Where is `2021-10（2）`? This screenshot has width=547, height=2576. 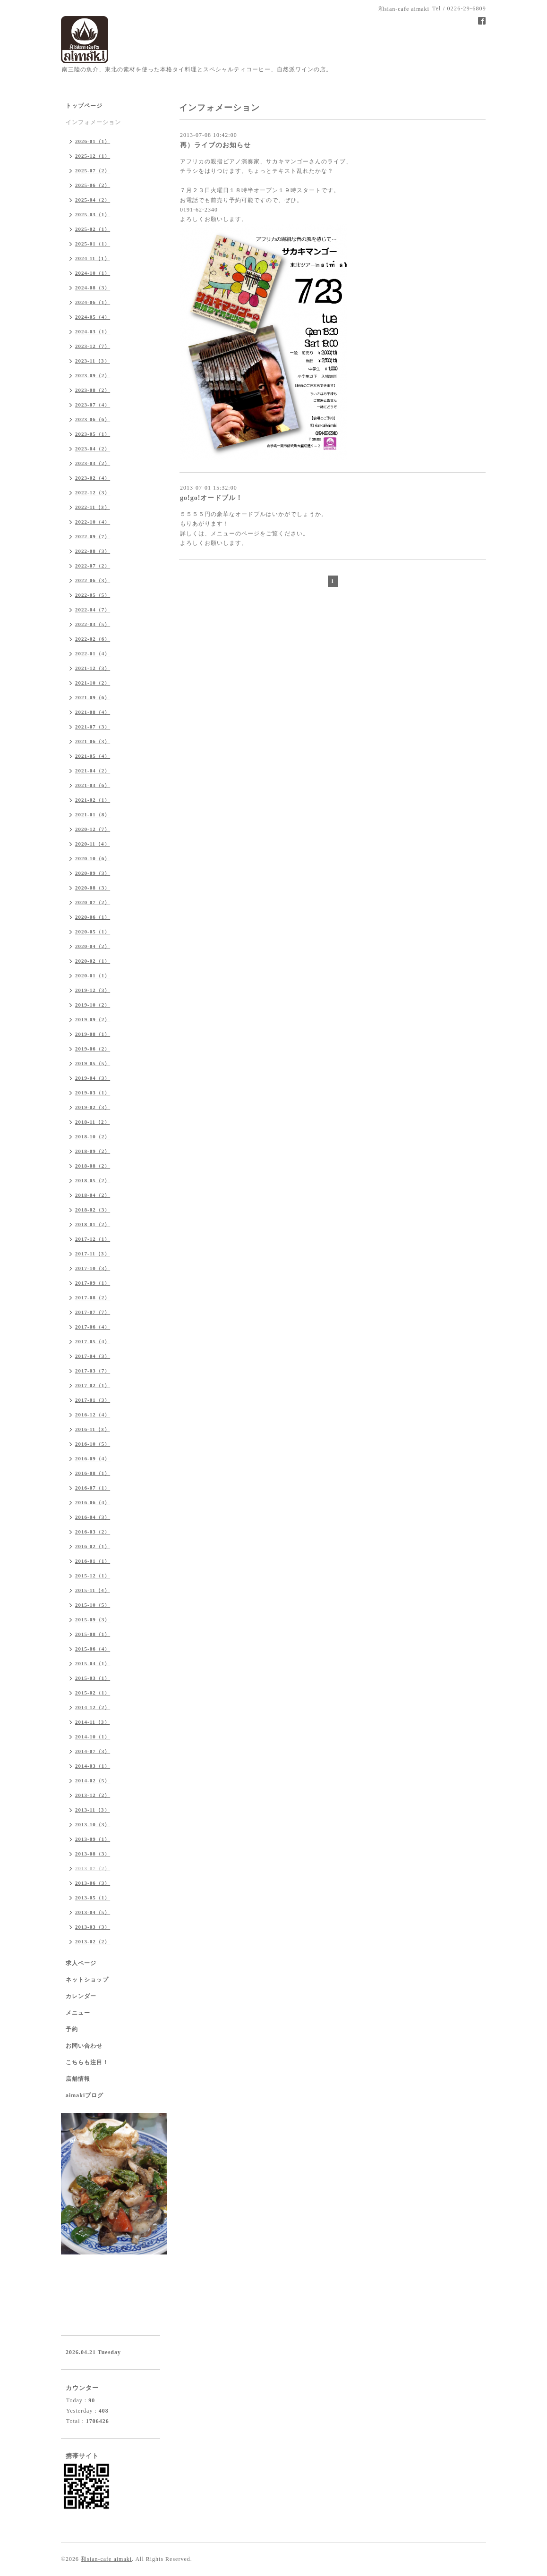
2021-10（2） is located at coordinates (92, 683).